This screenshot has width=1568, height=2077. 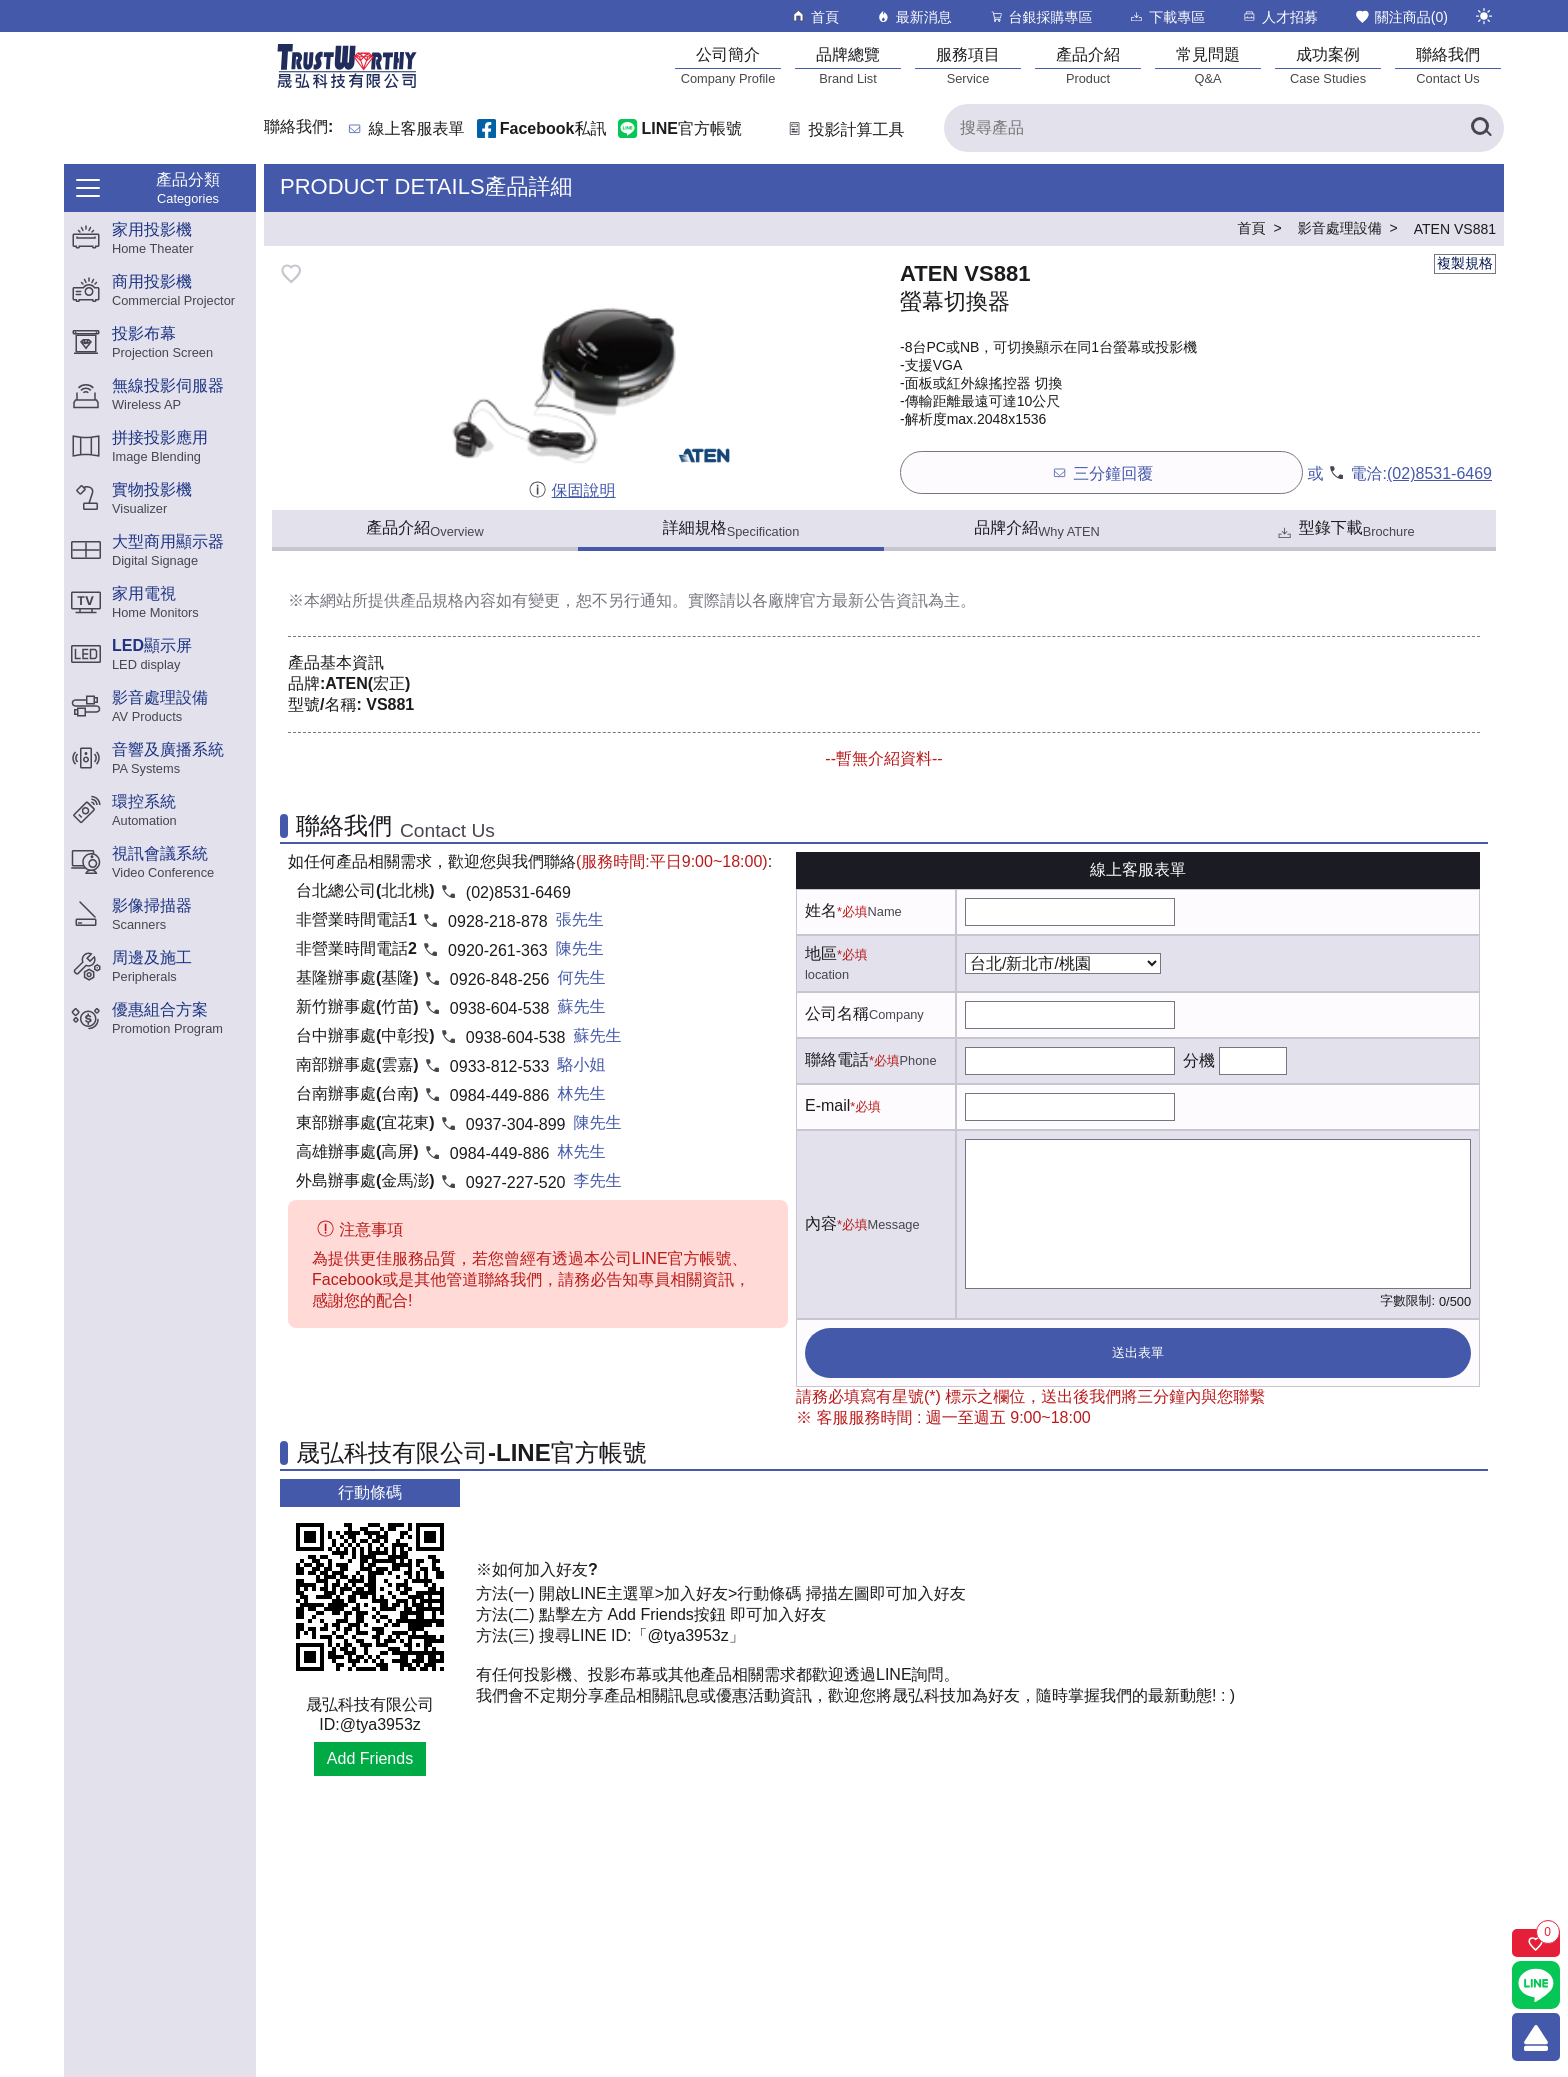 I want to click on 線上客服表單, so click(x=417, y=129).